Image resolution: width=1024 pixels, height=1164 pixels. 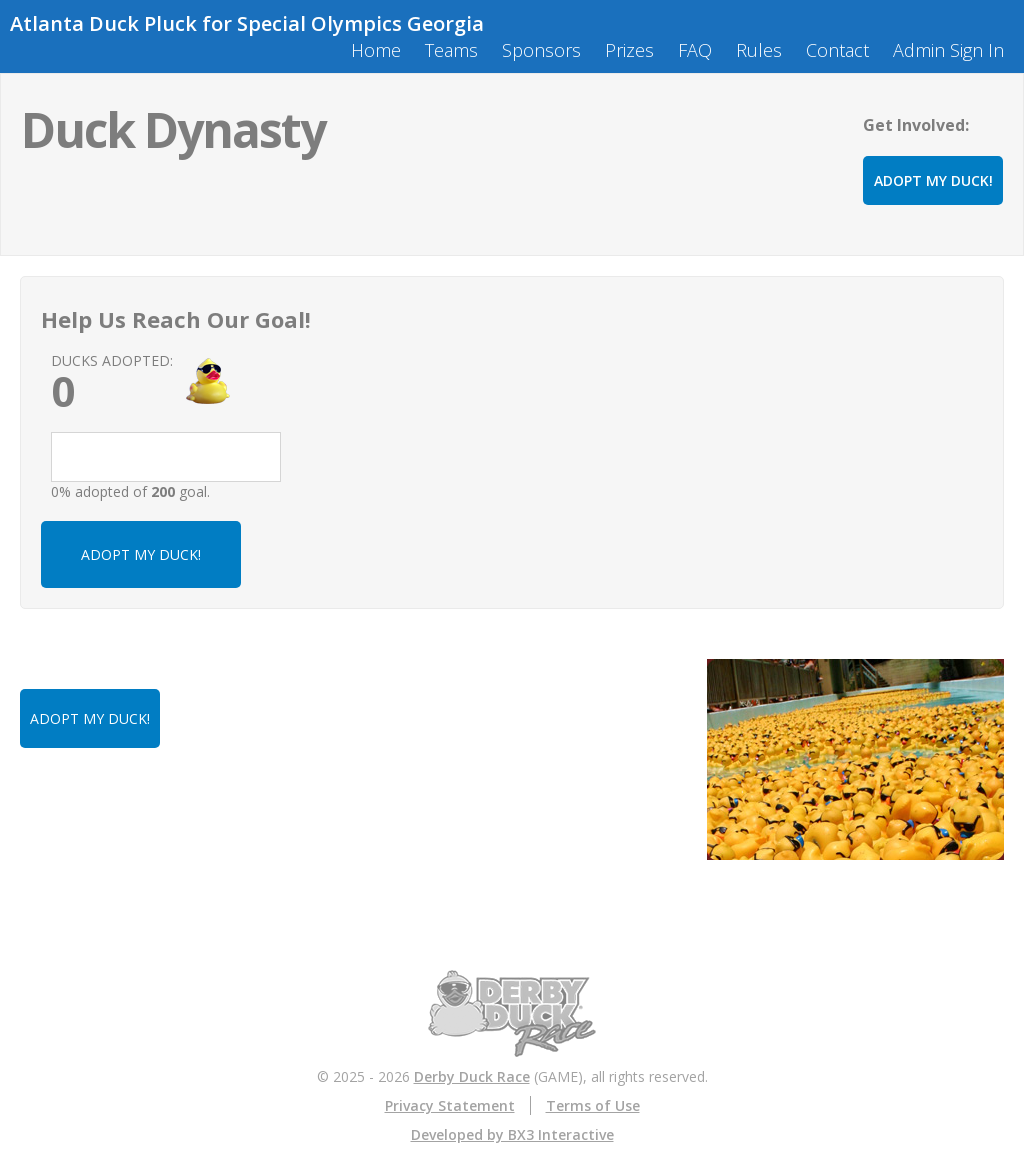 What do you see at coordinates (695, 50) in the screenshot?
I see `FAQ` at bounding box center [695, 50].